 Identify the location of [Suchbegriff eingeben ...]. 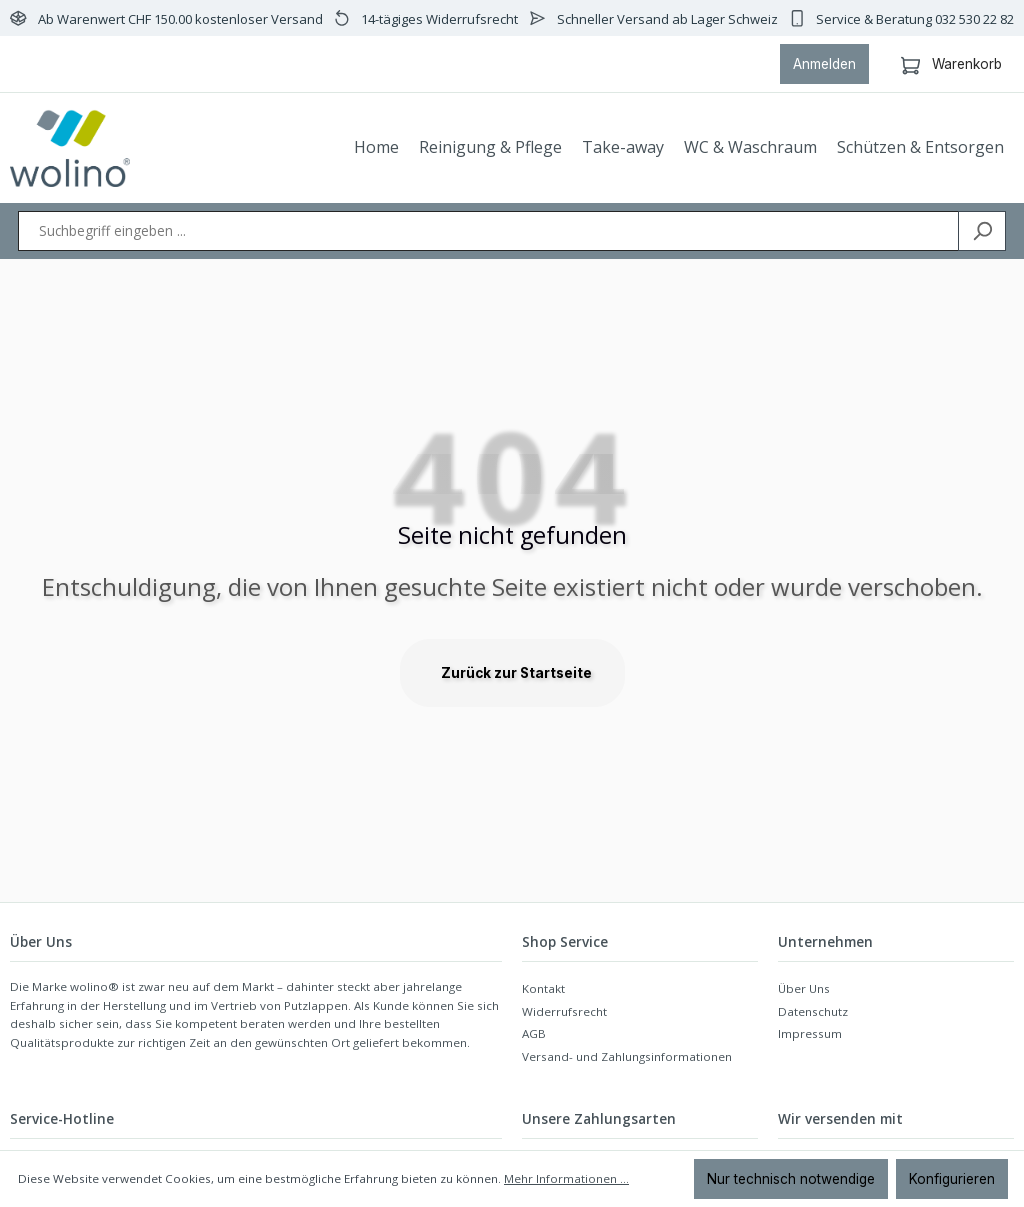
(488, 231).